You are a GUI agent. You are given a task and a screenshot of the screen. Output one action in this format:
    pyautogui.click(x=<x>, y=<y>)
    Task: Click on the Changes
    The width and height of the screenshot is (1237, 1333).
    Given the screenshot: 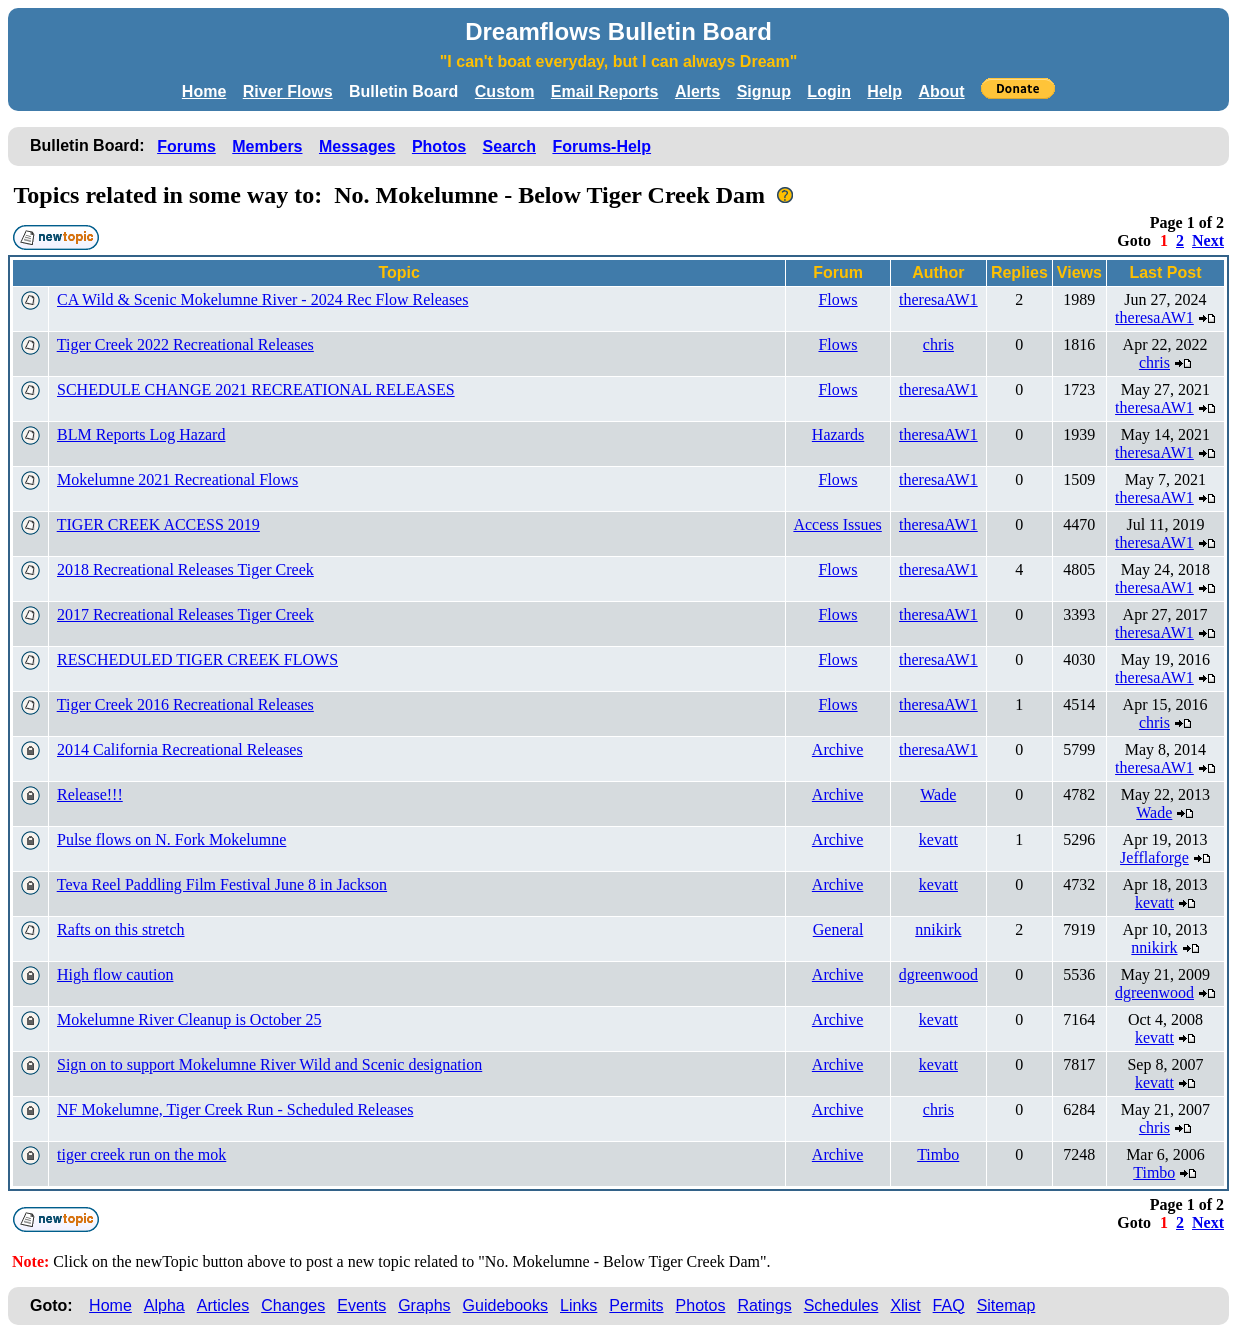 What is the action you would take?
    pyautogui.click(x=293, y=1305)
    